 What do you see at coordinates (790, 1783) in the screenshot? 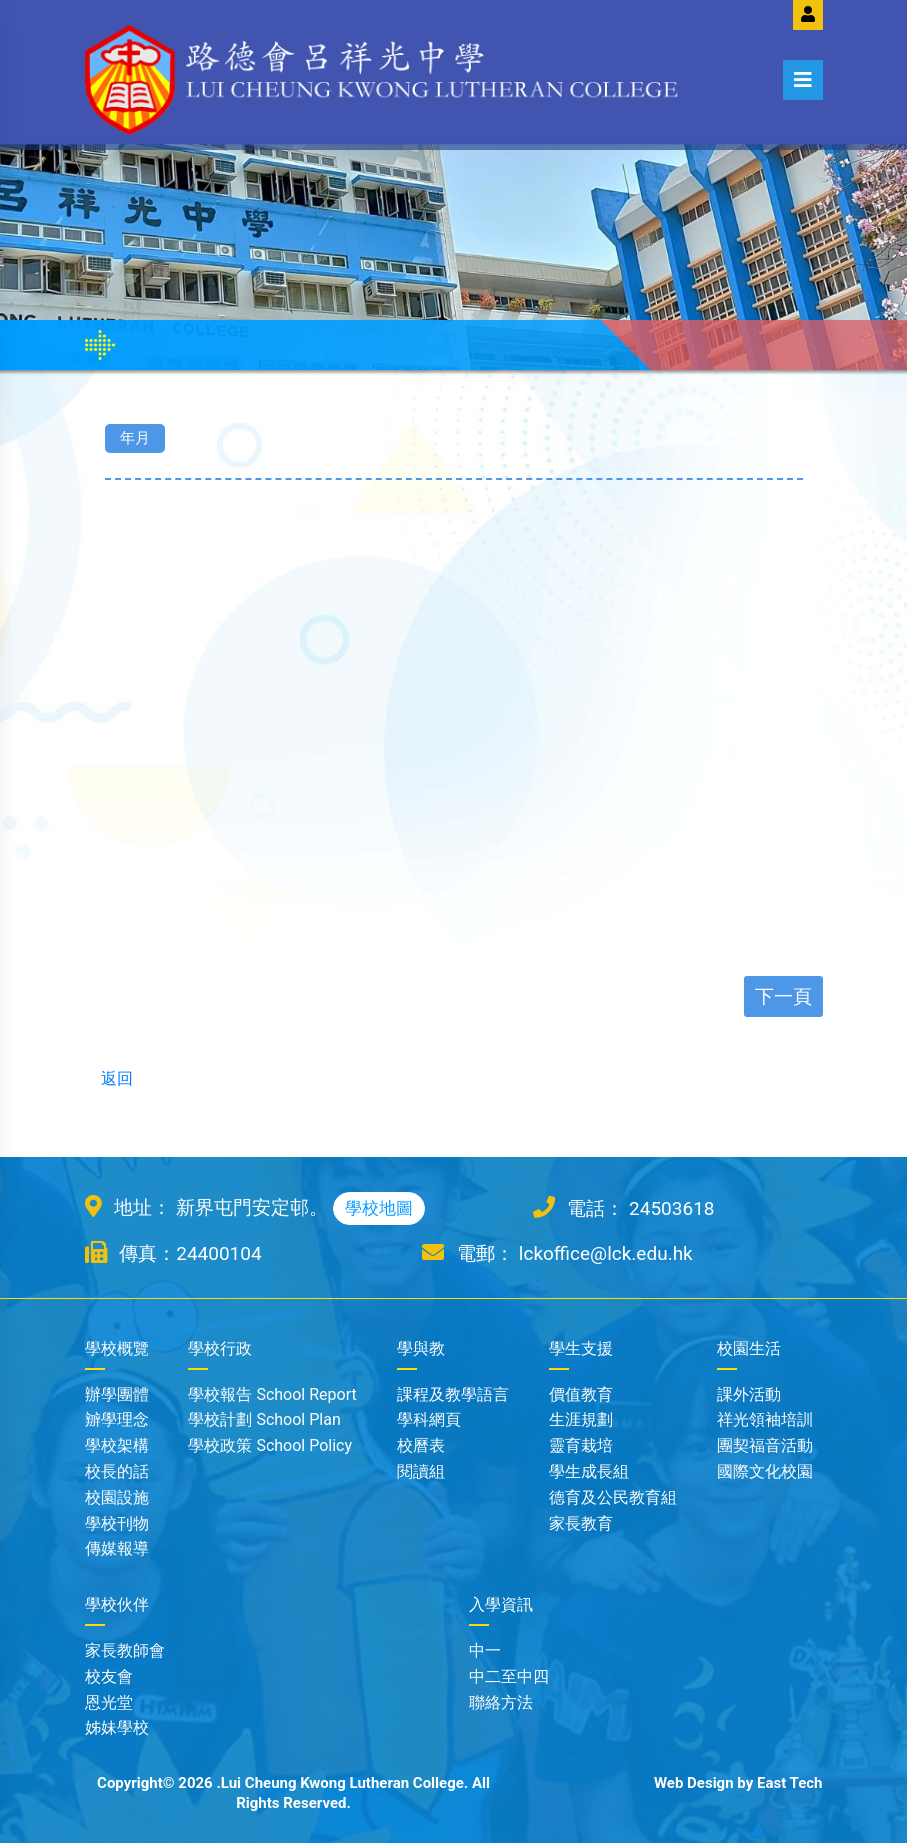
I see `East Tech` at bounding box center [790, 1783].